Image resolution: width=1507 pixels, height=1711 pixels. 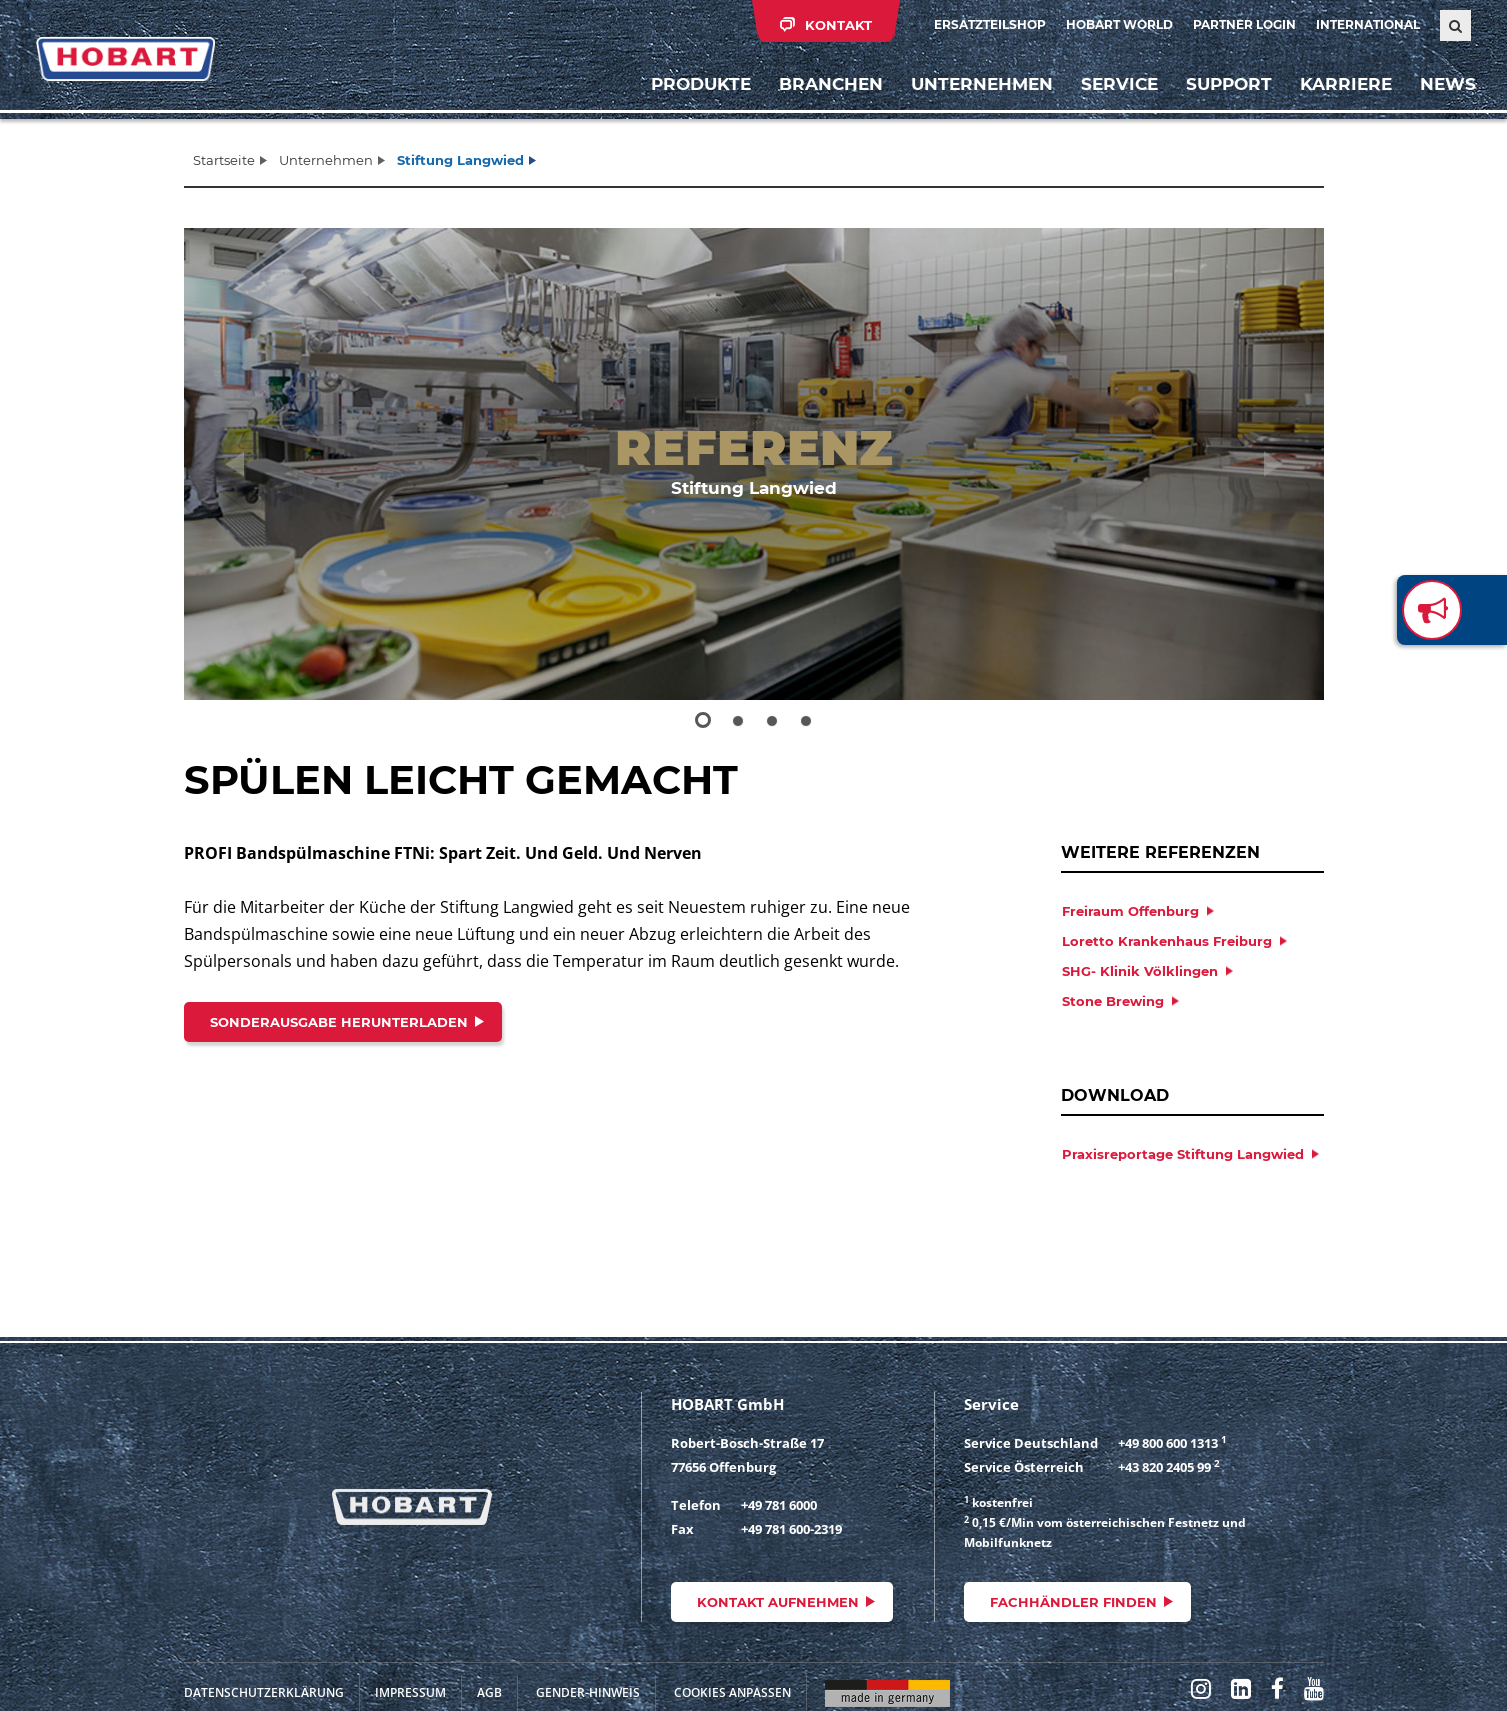 What do you see at coordinates (1140, 971) in the screenshot?
I see `SHG- Klinik Völklingen` at bounding box center [1140, 971].